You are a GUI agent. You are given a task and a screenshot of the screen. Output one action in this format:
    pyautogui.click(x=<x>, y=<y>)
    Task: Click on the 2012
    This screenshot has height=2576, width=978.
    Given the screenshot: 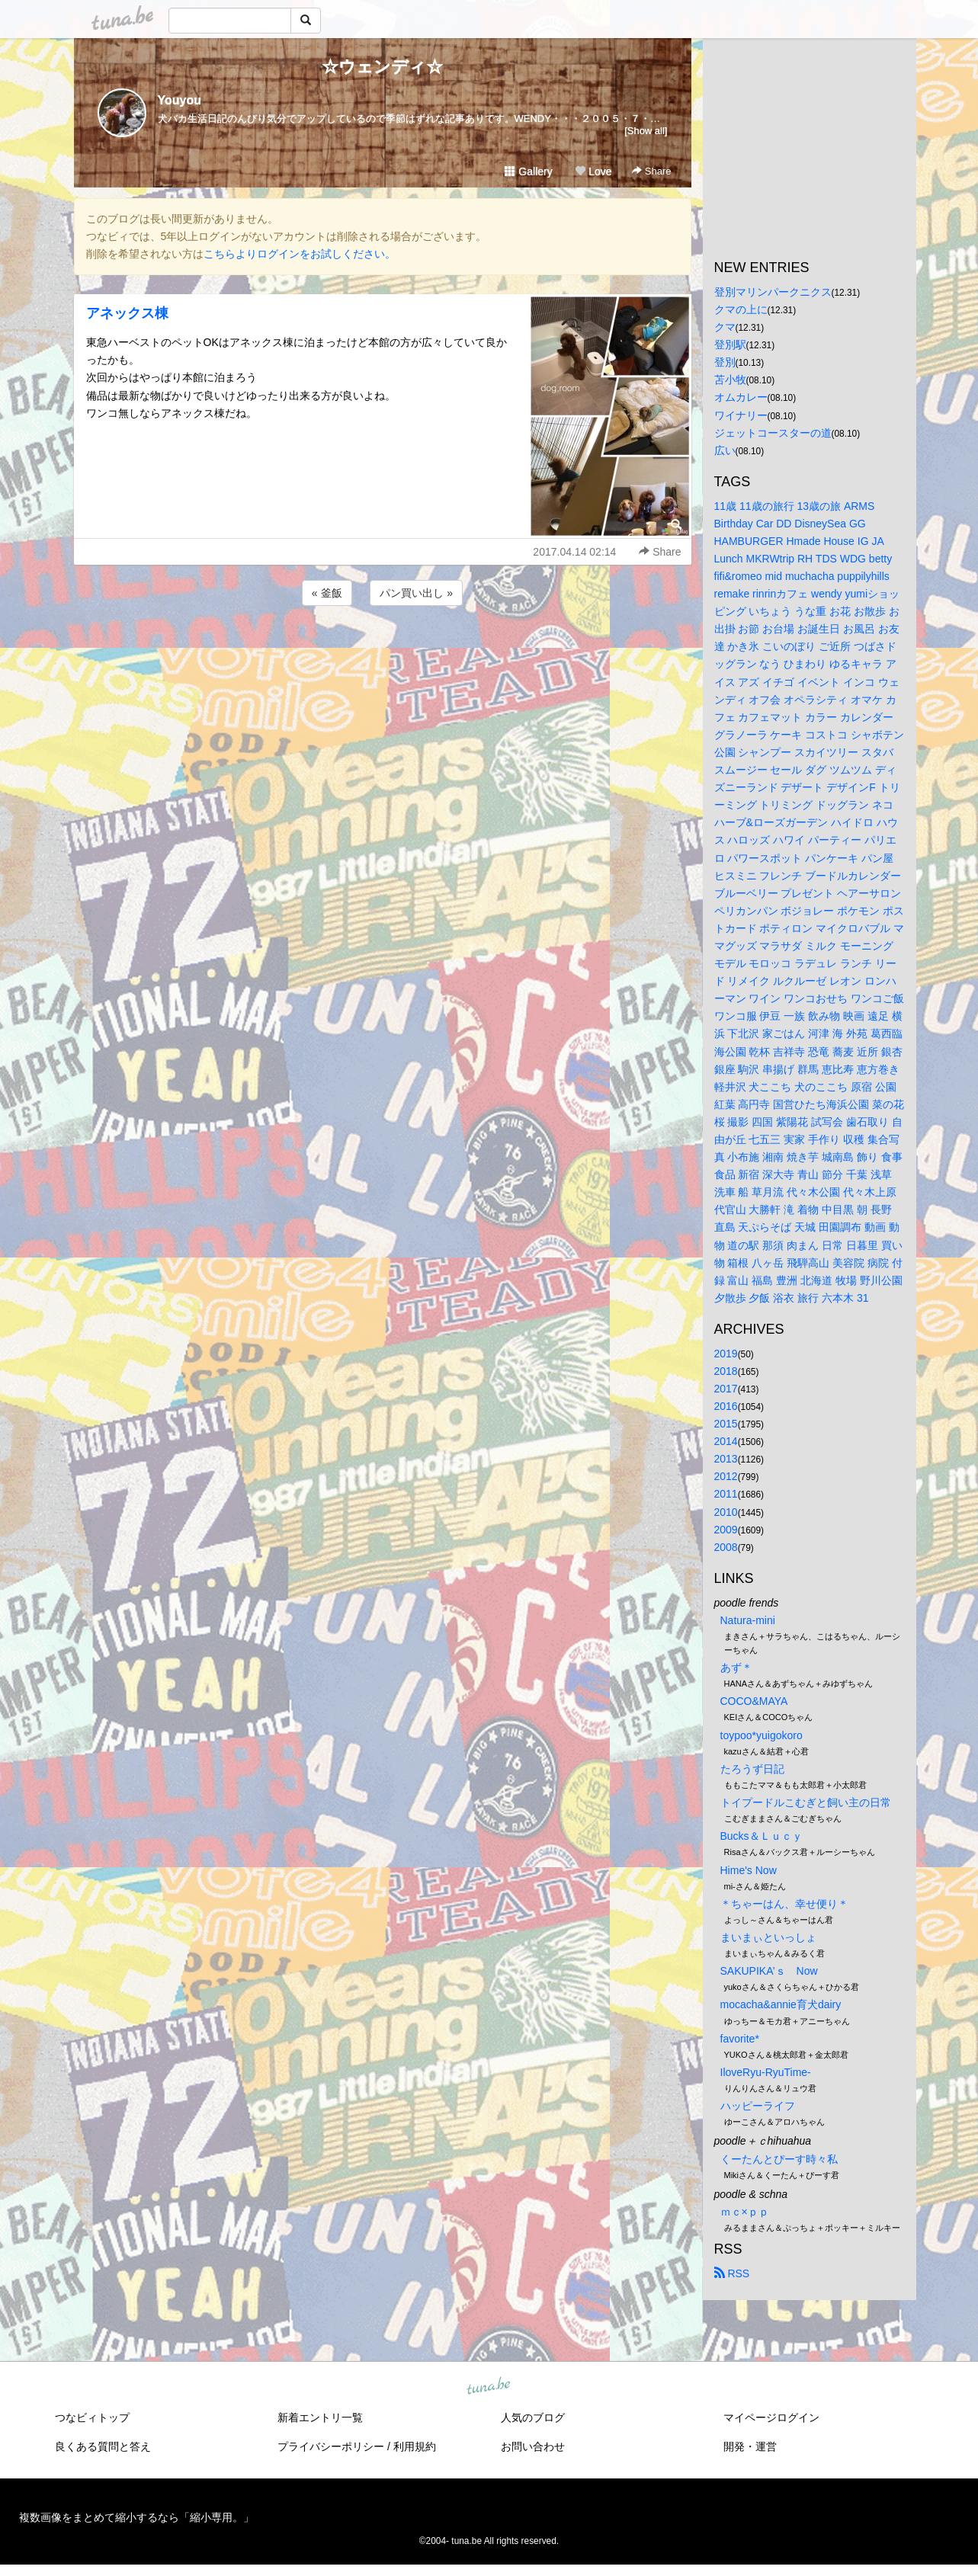 What is the action you would take?
    pyautogui.click(x=726, y=1476)
    